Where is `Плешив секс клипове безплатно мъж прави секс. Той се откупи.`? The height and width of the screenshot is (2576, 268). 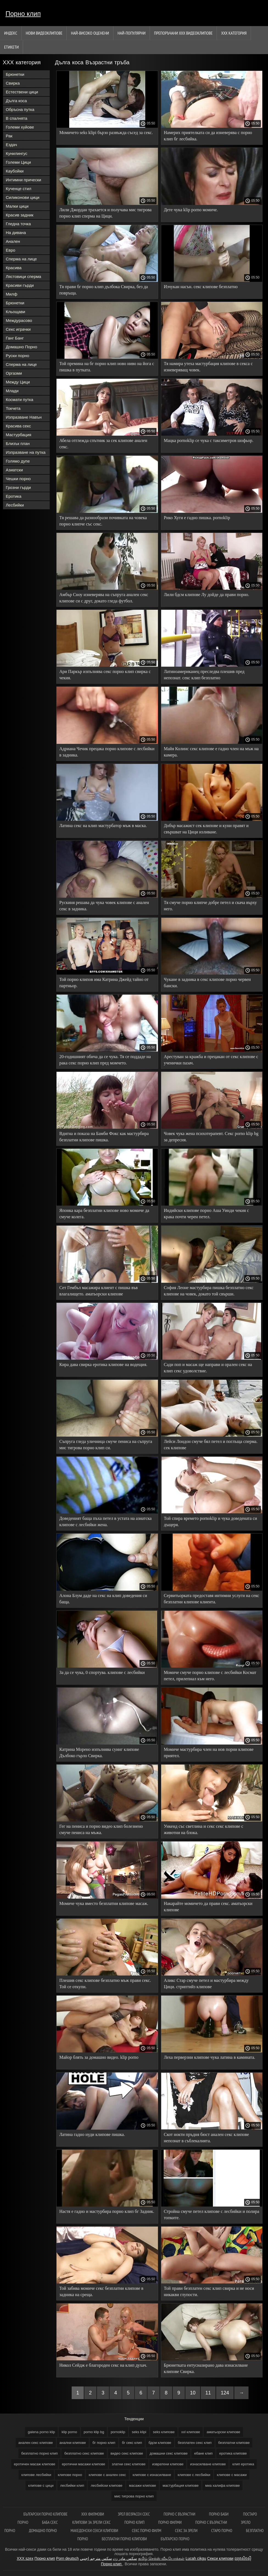 Плешив секс клипове безплатно мъж прави секс. Той се откупи. is located at coordinates (105, 1983).